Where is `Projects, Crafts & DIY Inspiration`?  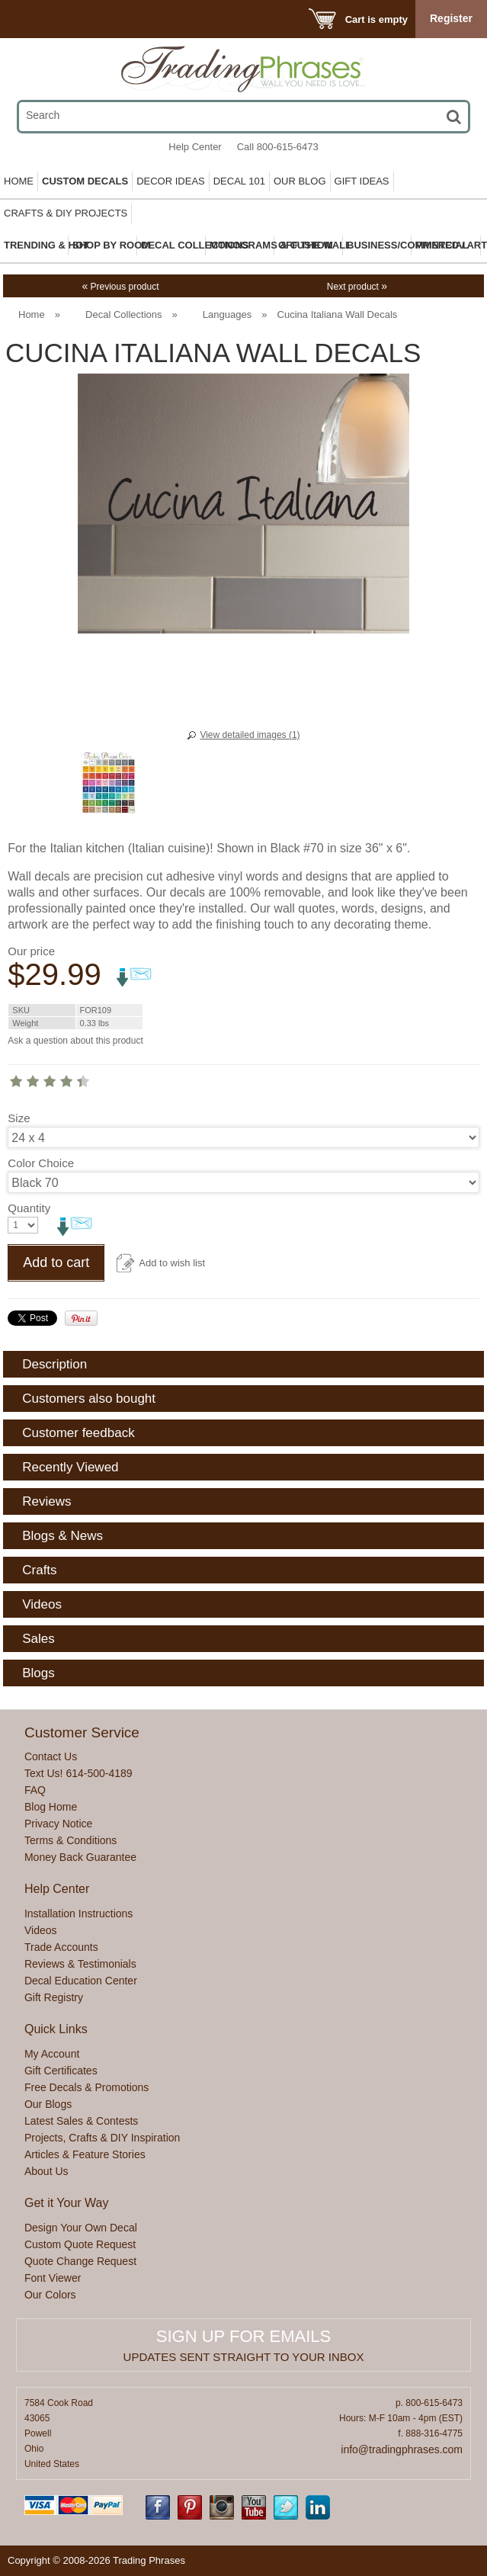
Projects, Crafts & DIY Inspiration is located at coordinates (102, 2138).